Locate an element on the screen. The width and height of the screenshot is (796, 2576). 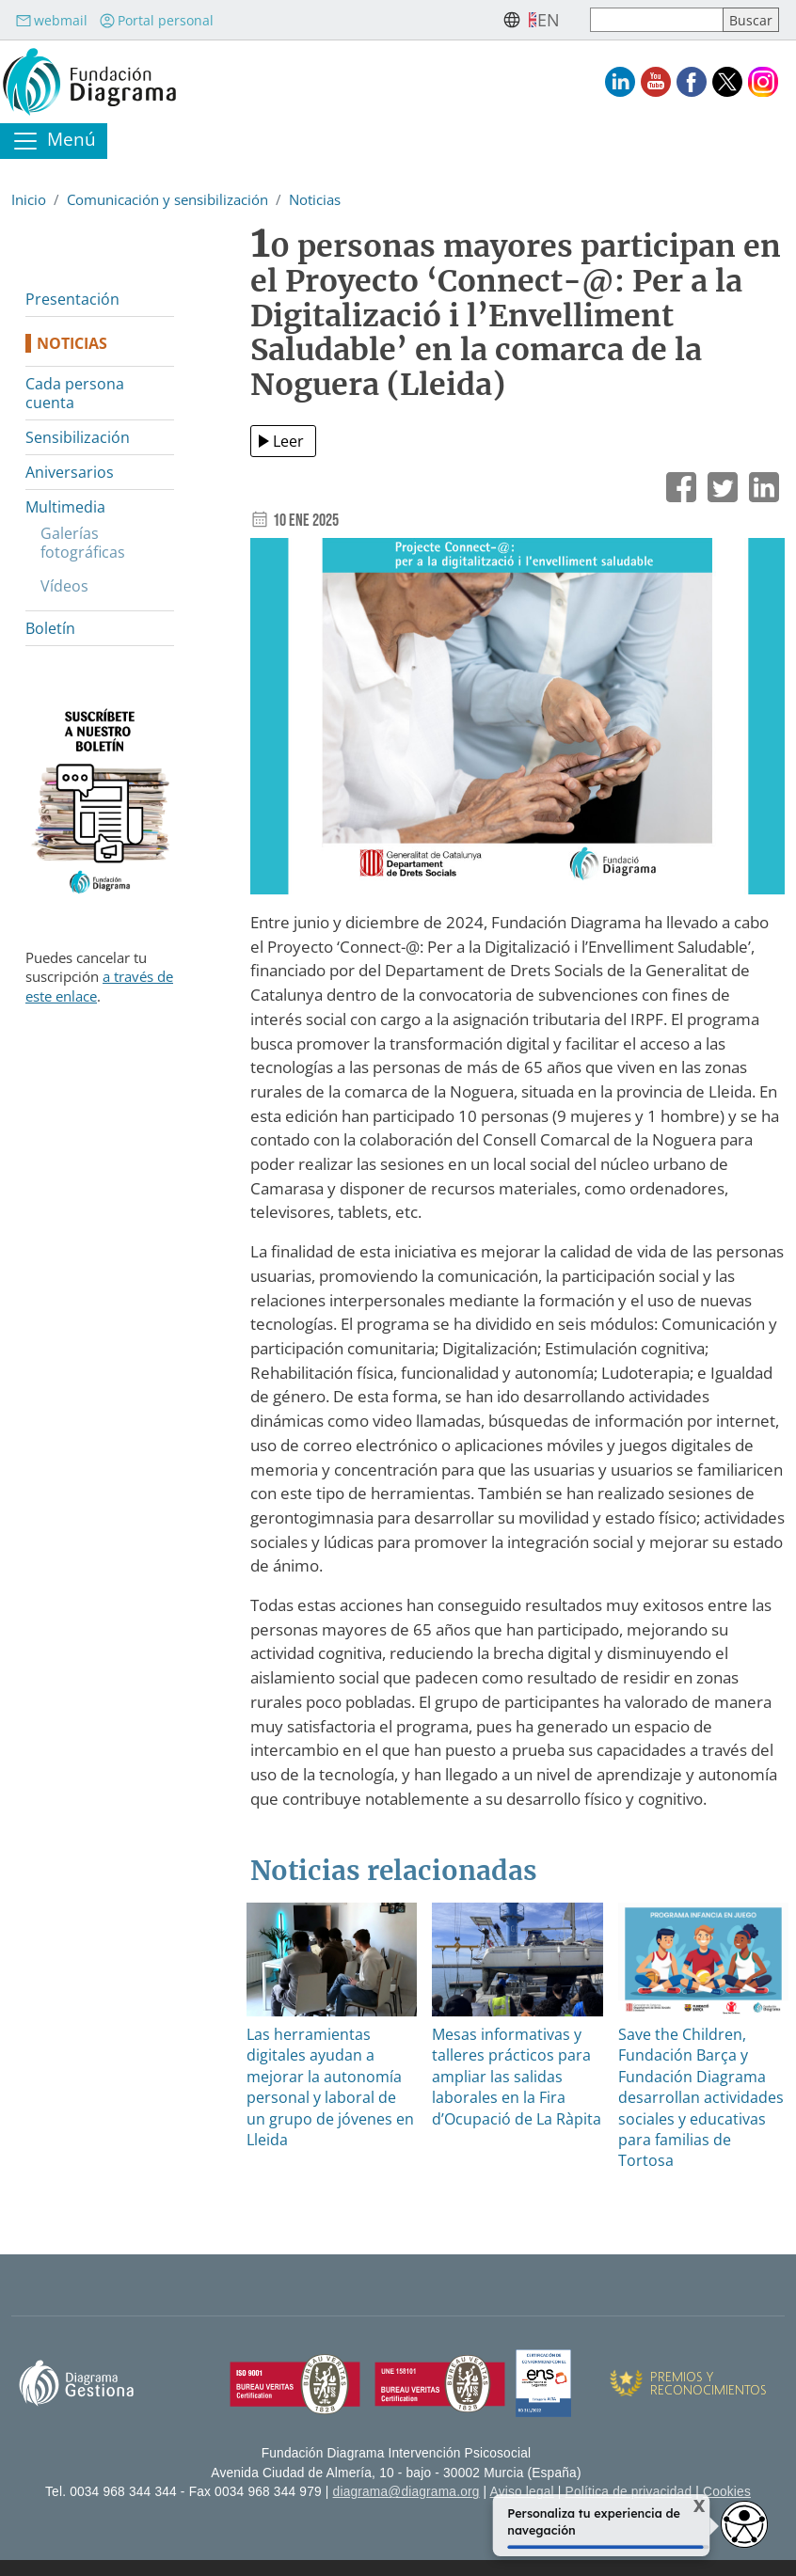
Cada persona cuenta is located at coordinates (74, 393).